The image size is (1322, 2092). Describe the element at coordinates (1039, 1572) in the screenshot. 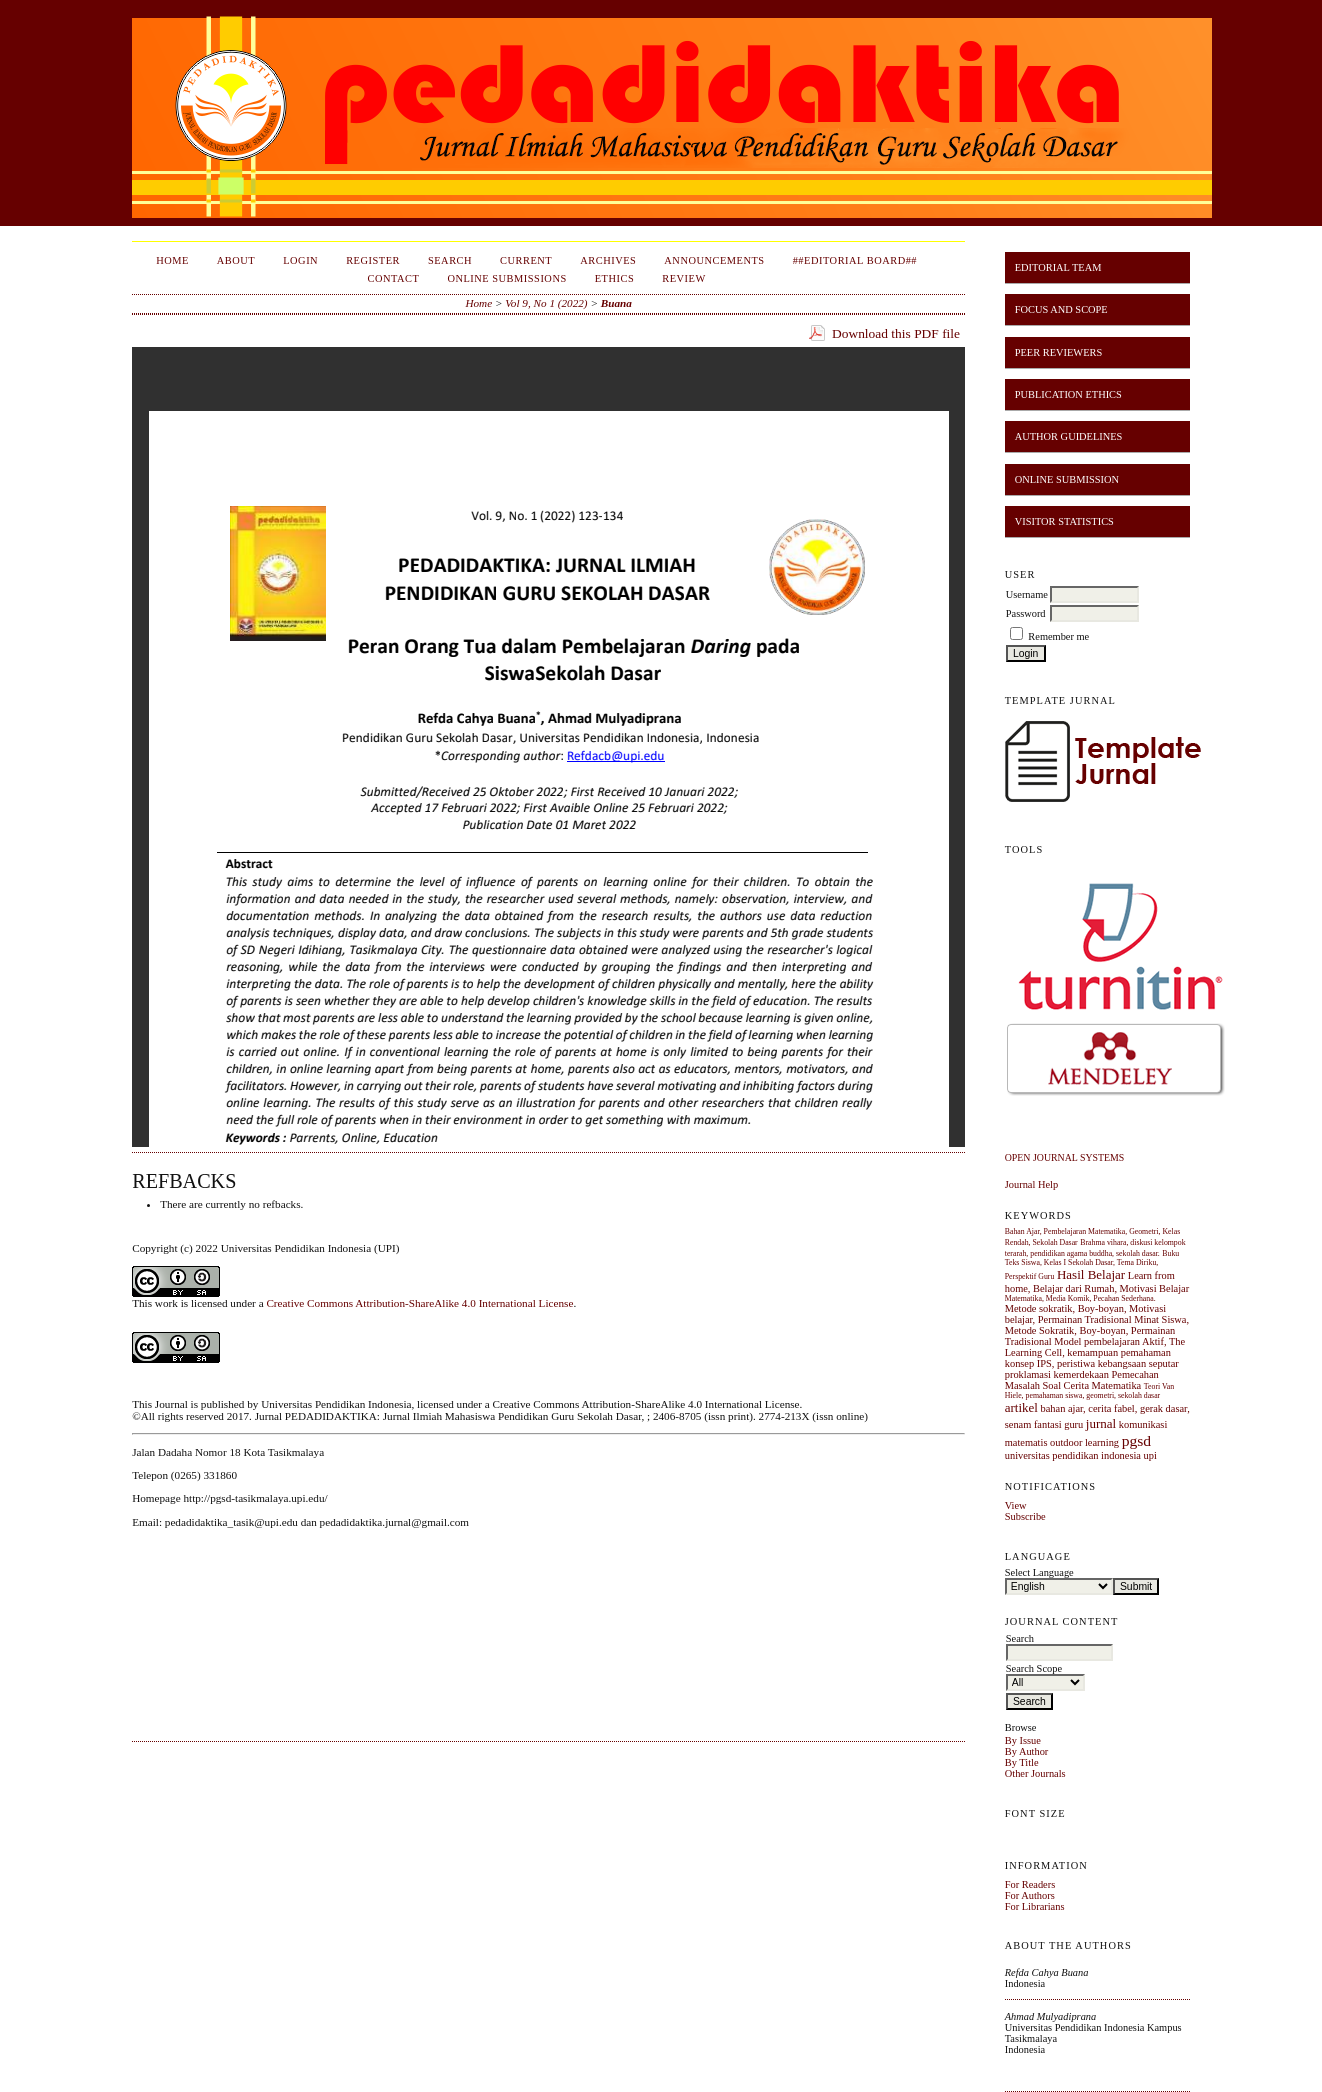

I see `Select Language` at that location.